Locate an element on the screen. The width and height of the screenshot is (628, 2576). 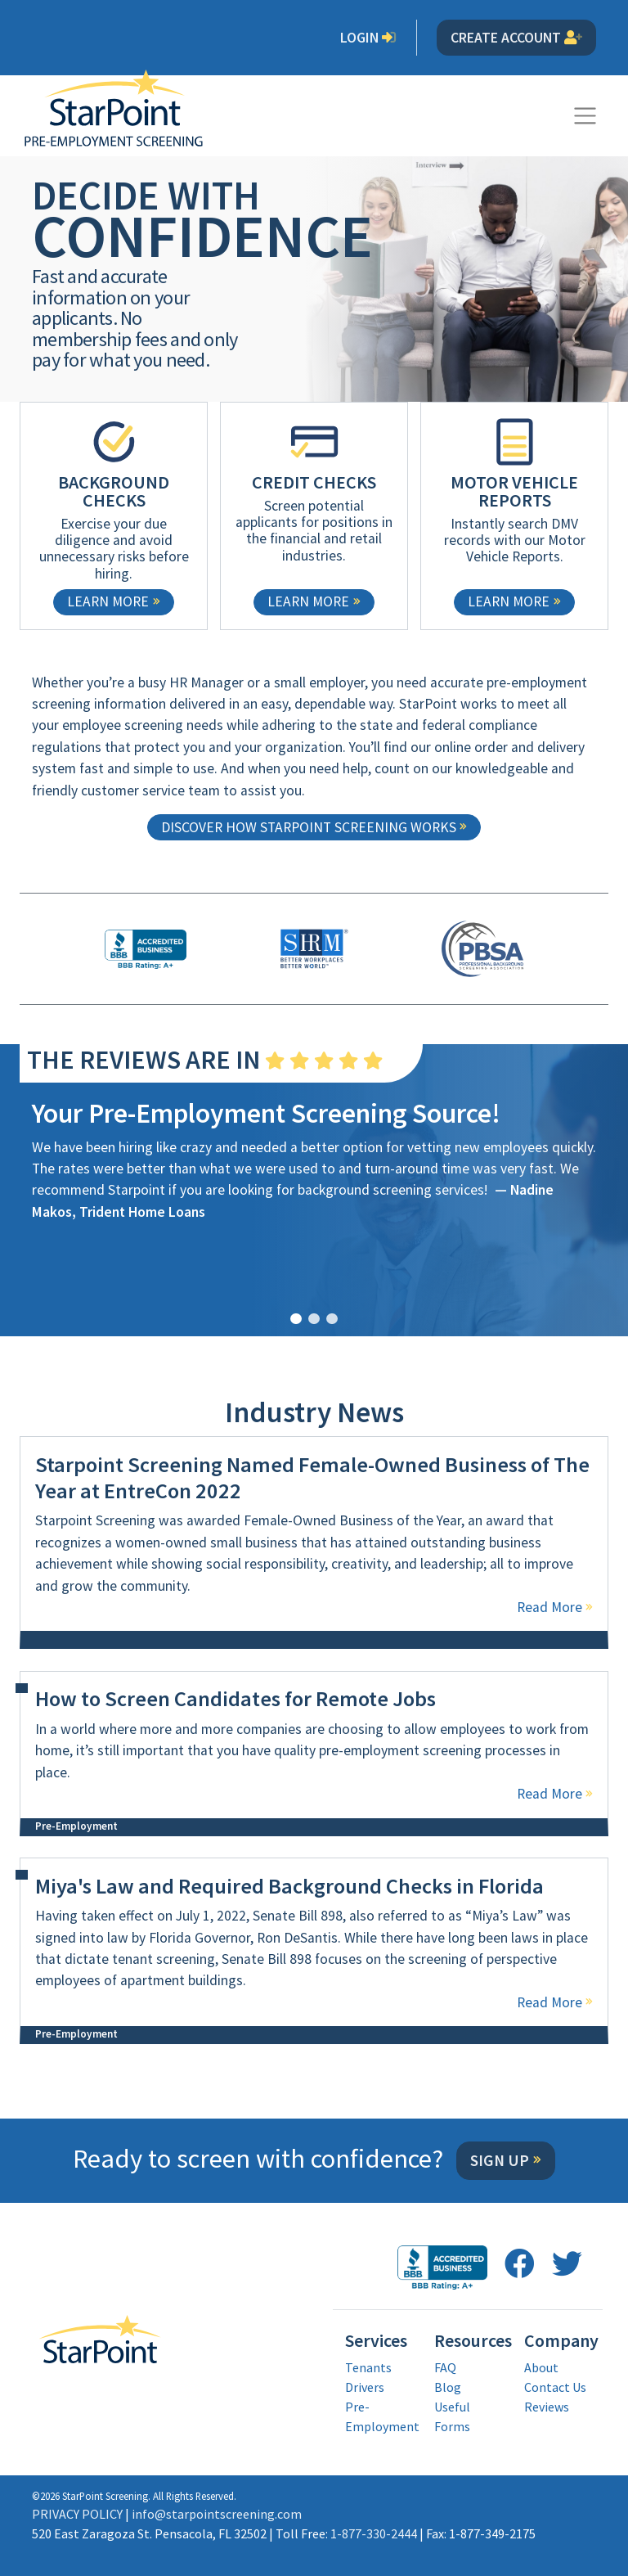
Login is located at coordinates (368, 38).